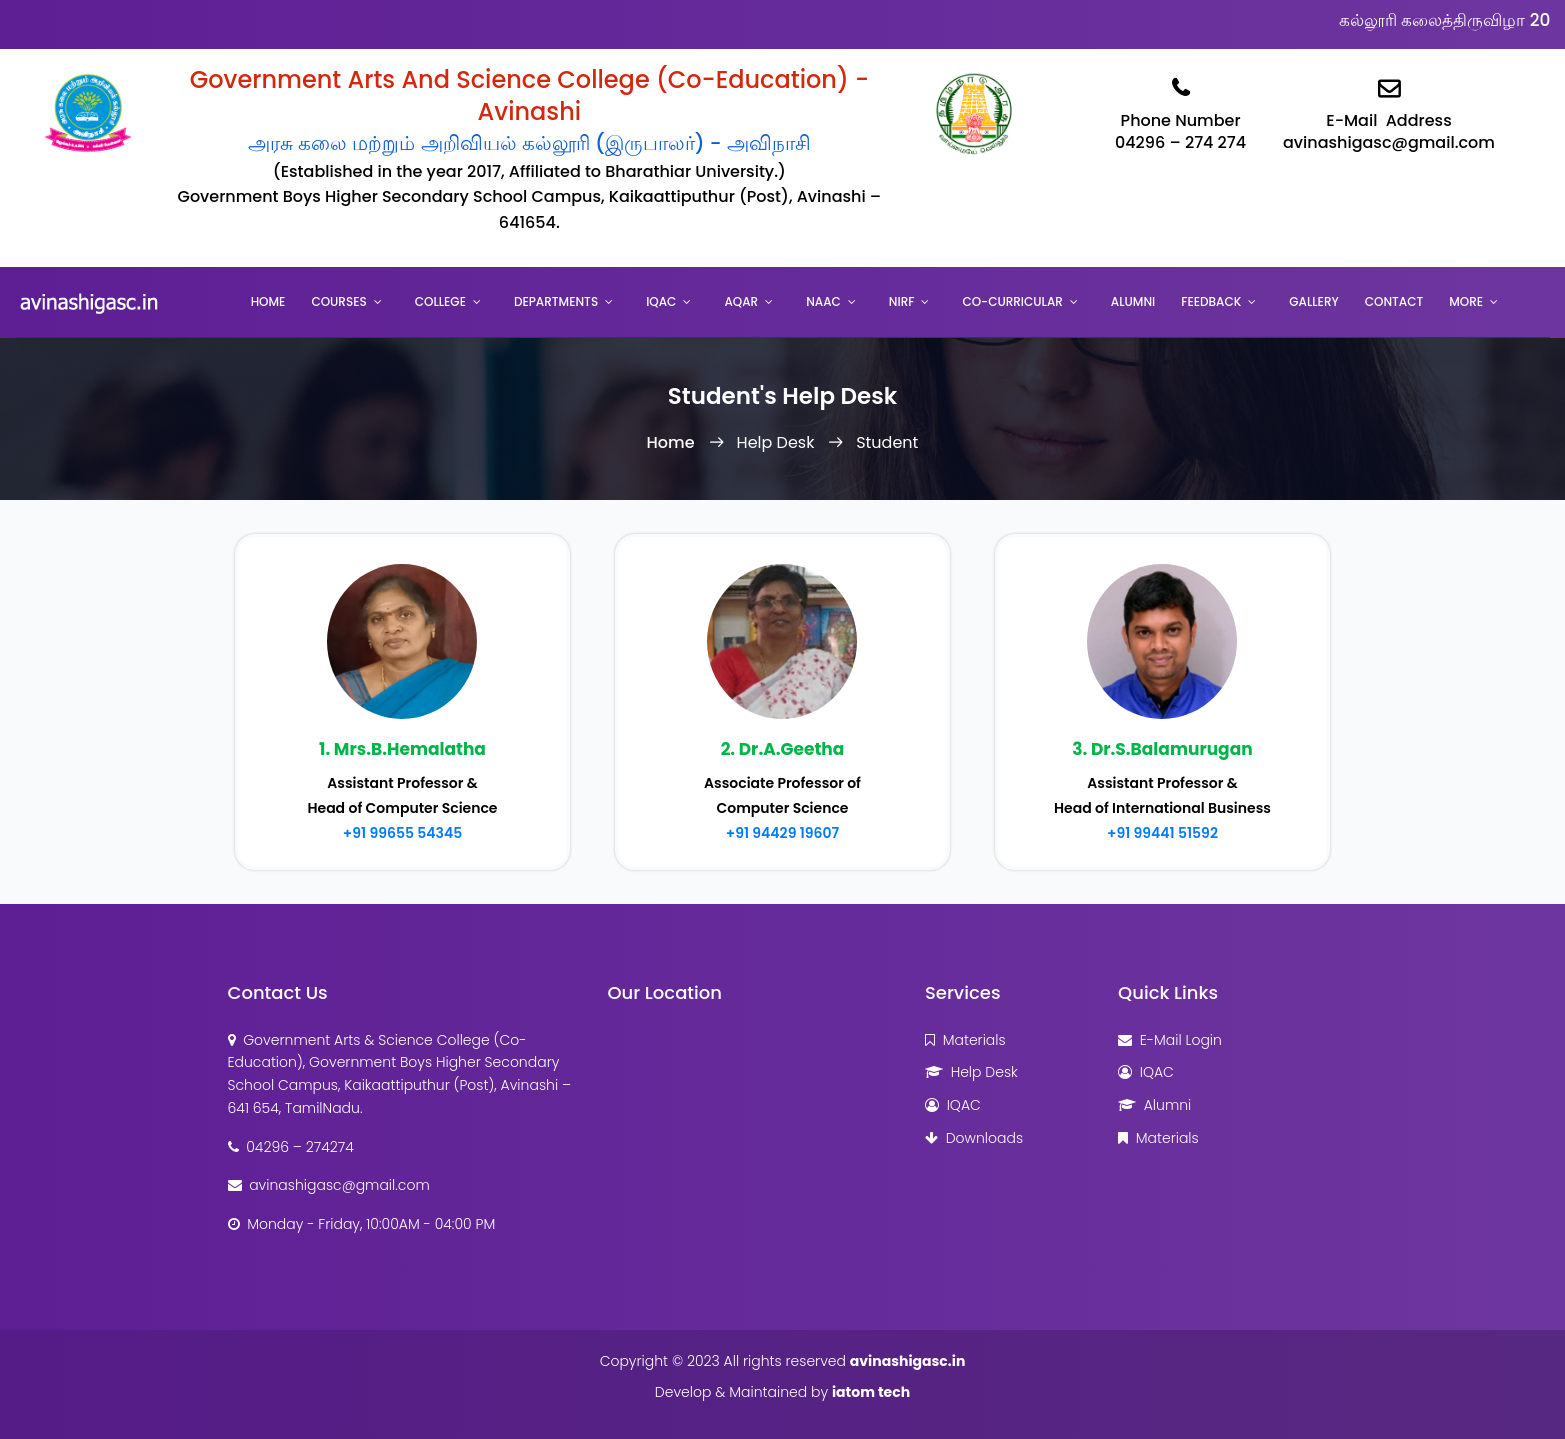 The width and height of the screenshot is (1565, 1439). What do you see at coordinates (974, 1138) in the screenshot?
I see `Downloads` at bounding box center [974, 1138].